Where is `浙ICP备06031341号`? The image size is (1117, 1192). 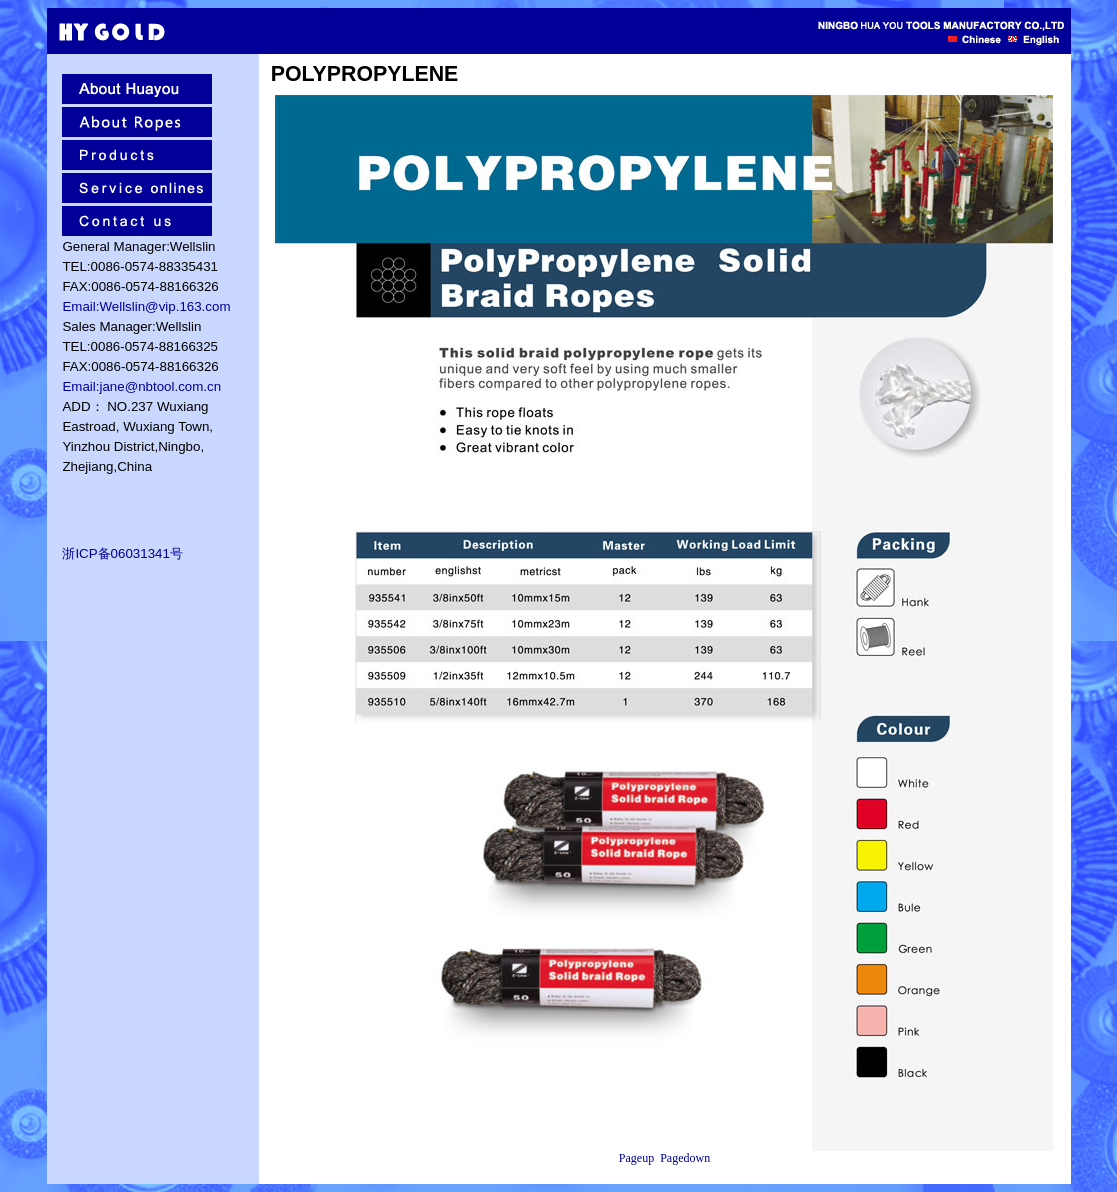
浙ICP备06031341号 is located at coordinates (122, 553).